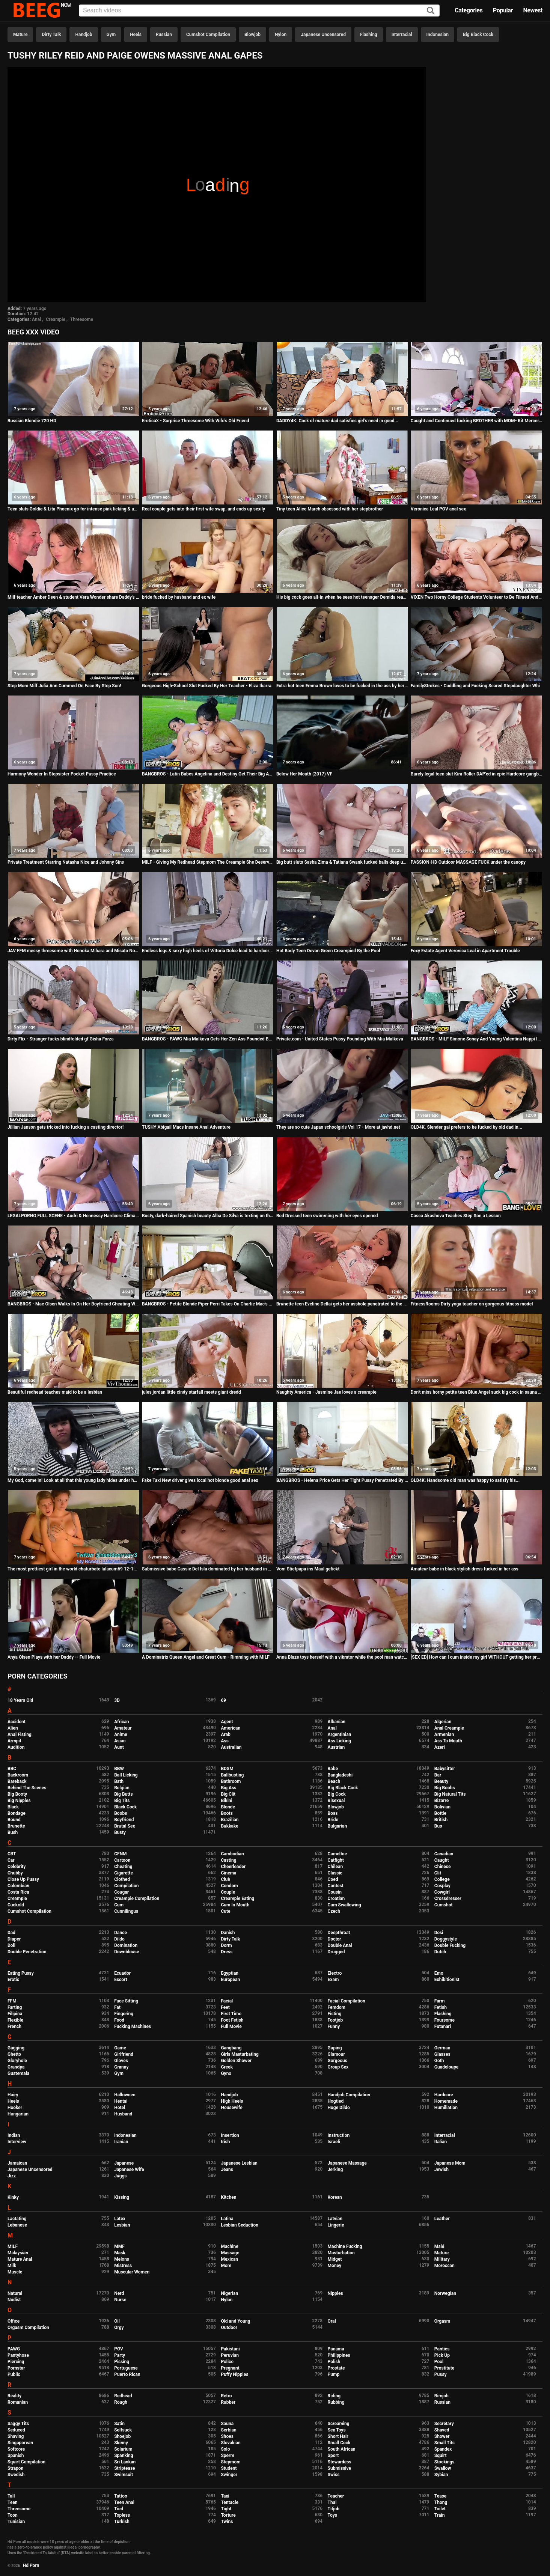 The width and height of the screenshot is (550, 2576). I want to click on Train, so click(439, 2515).